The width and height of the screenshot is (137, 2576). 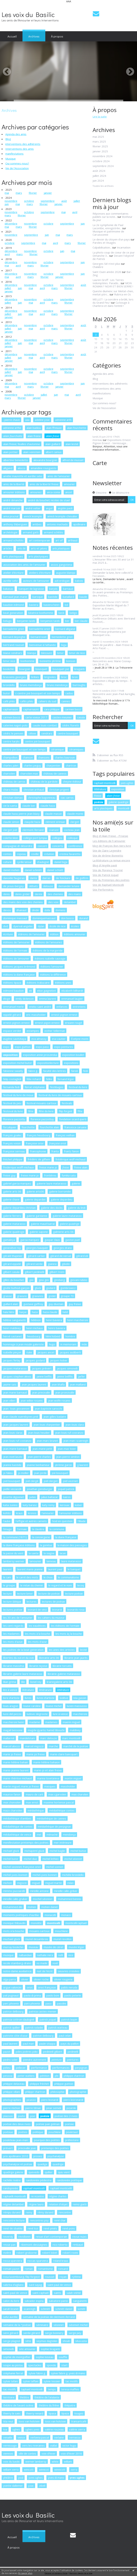 I want to click on zibell, so click(x=42, y=2485).